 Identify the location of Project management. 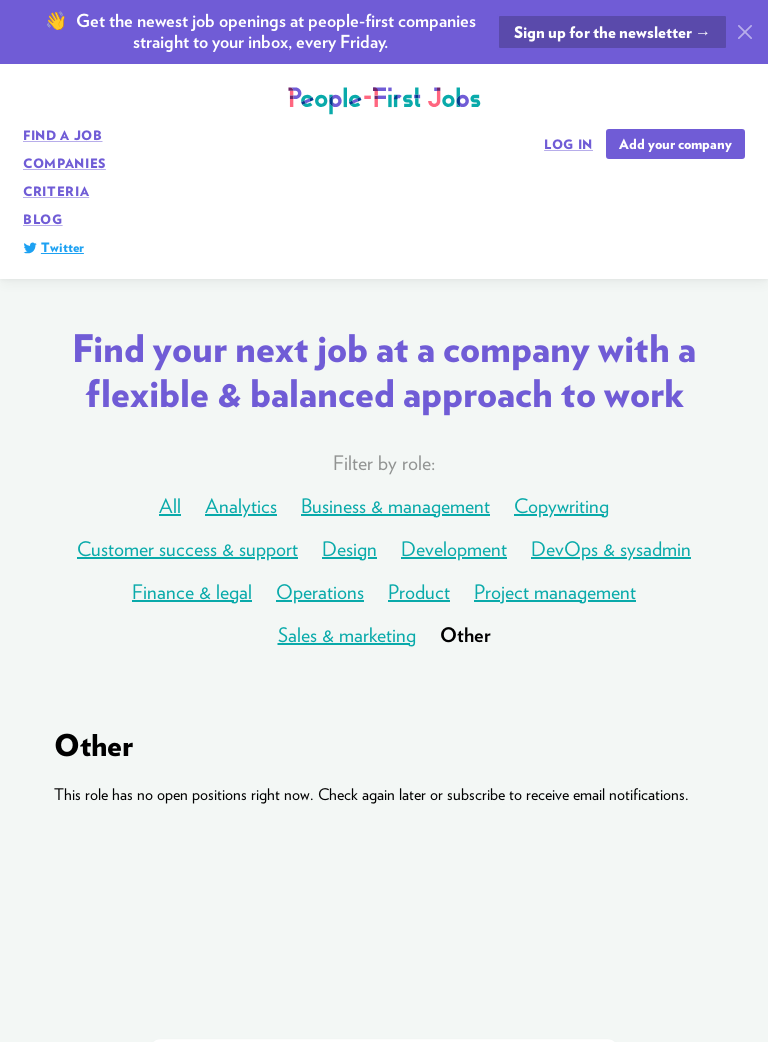
(555, 592).